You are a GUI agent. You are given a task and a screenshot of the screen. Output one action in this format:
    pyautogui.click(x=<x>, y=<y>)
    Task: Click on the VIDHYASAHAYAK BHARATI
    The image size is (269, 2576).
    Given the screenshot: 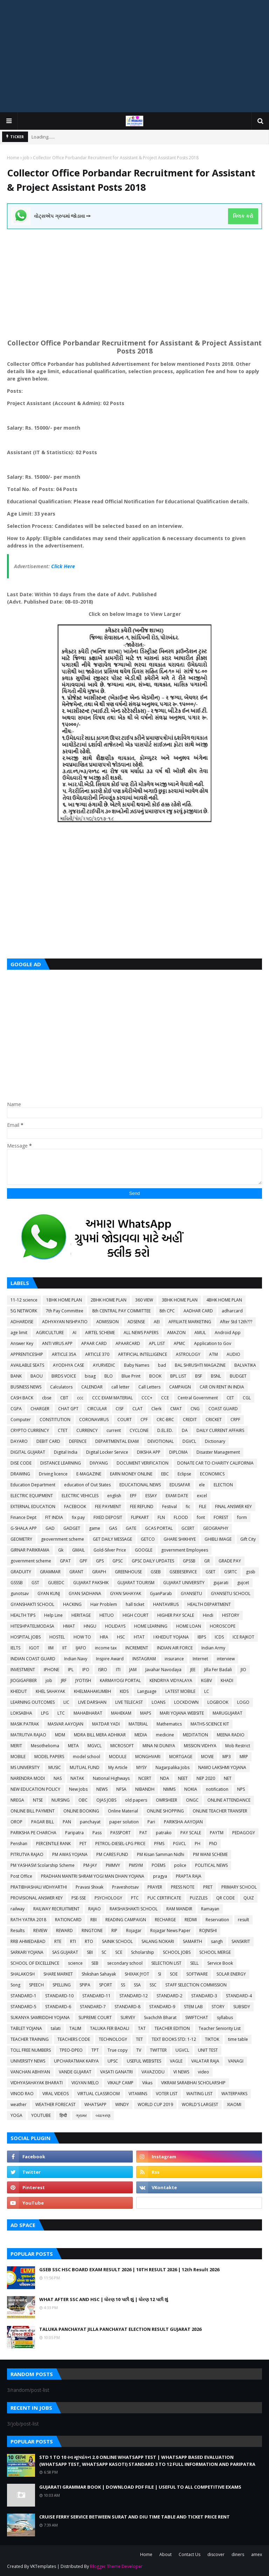 What is the action you would take?
    pyautogui.click(x=37, y=2083)
    